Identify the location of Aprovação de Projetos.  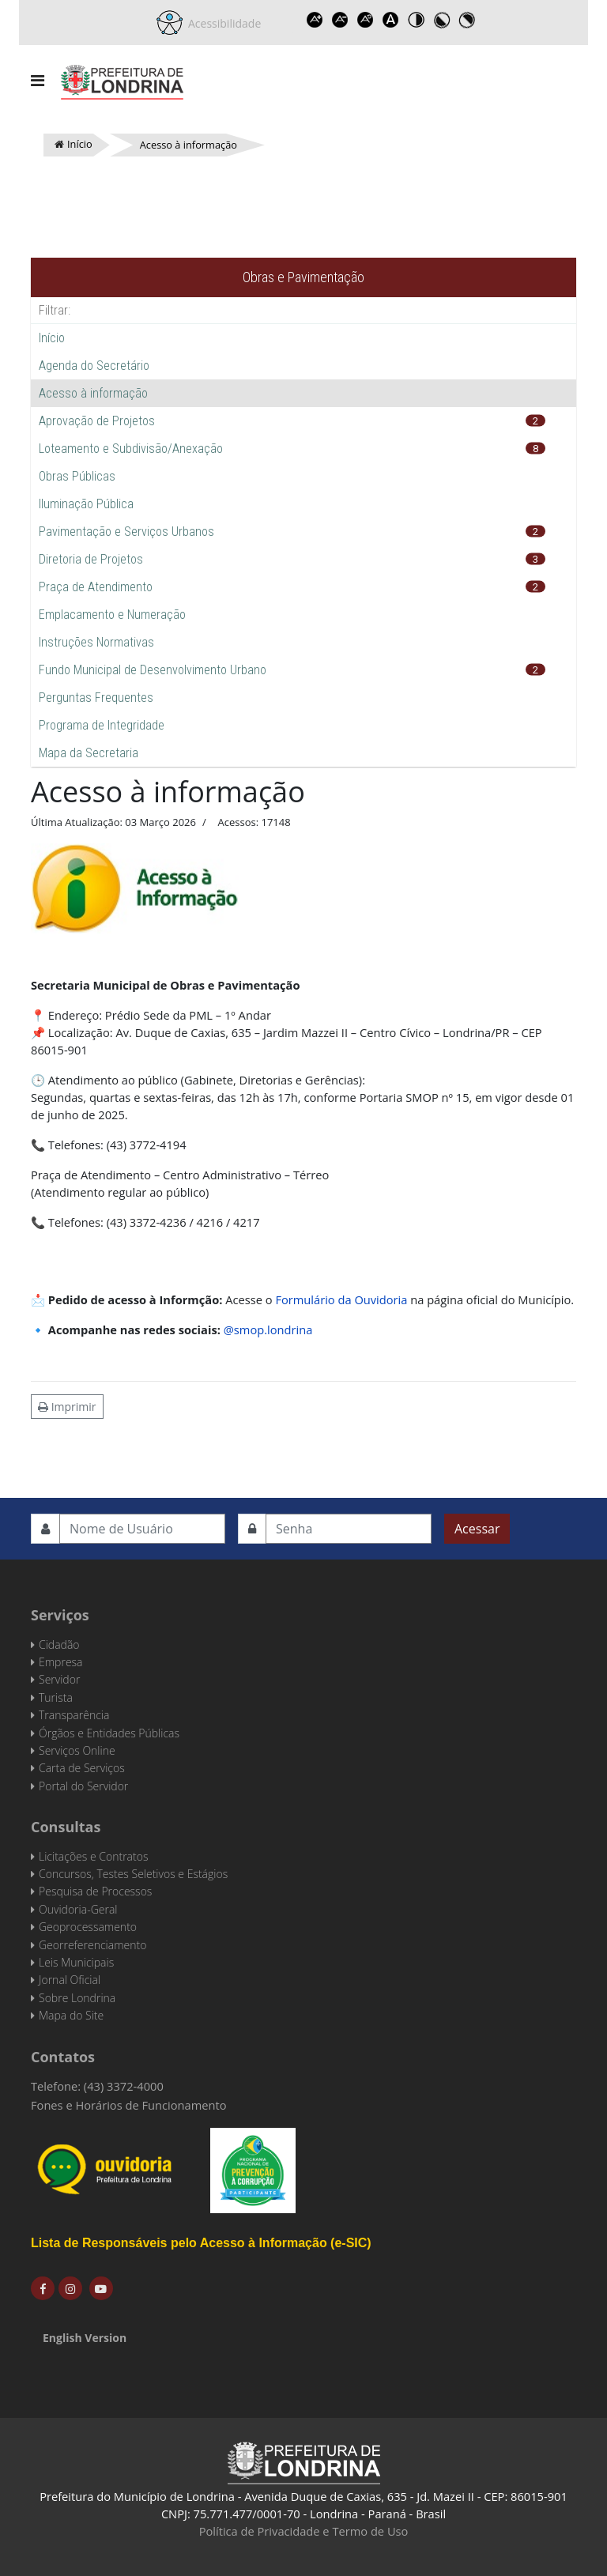
(97, 420).